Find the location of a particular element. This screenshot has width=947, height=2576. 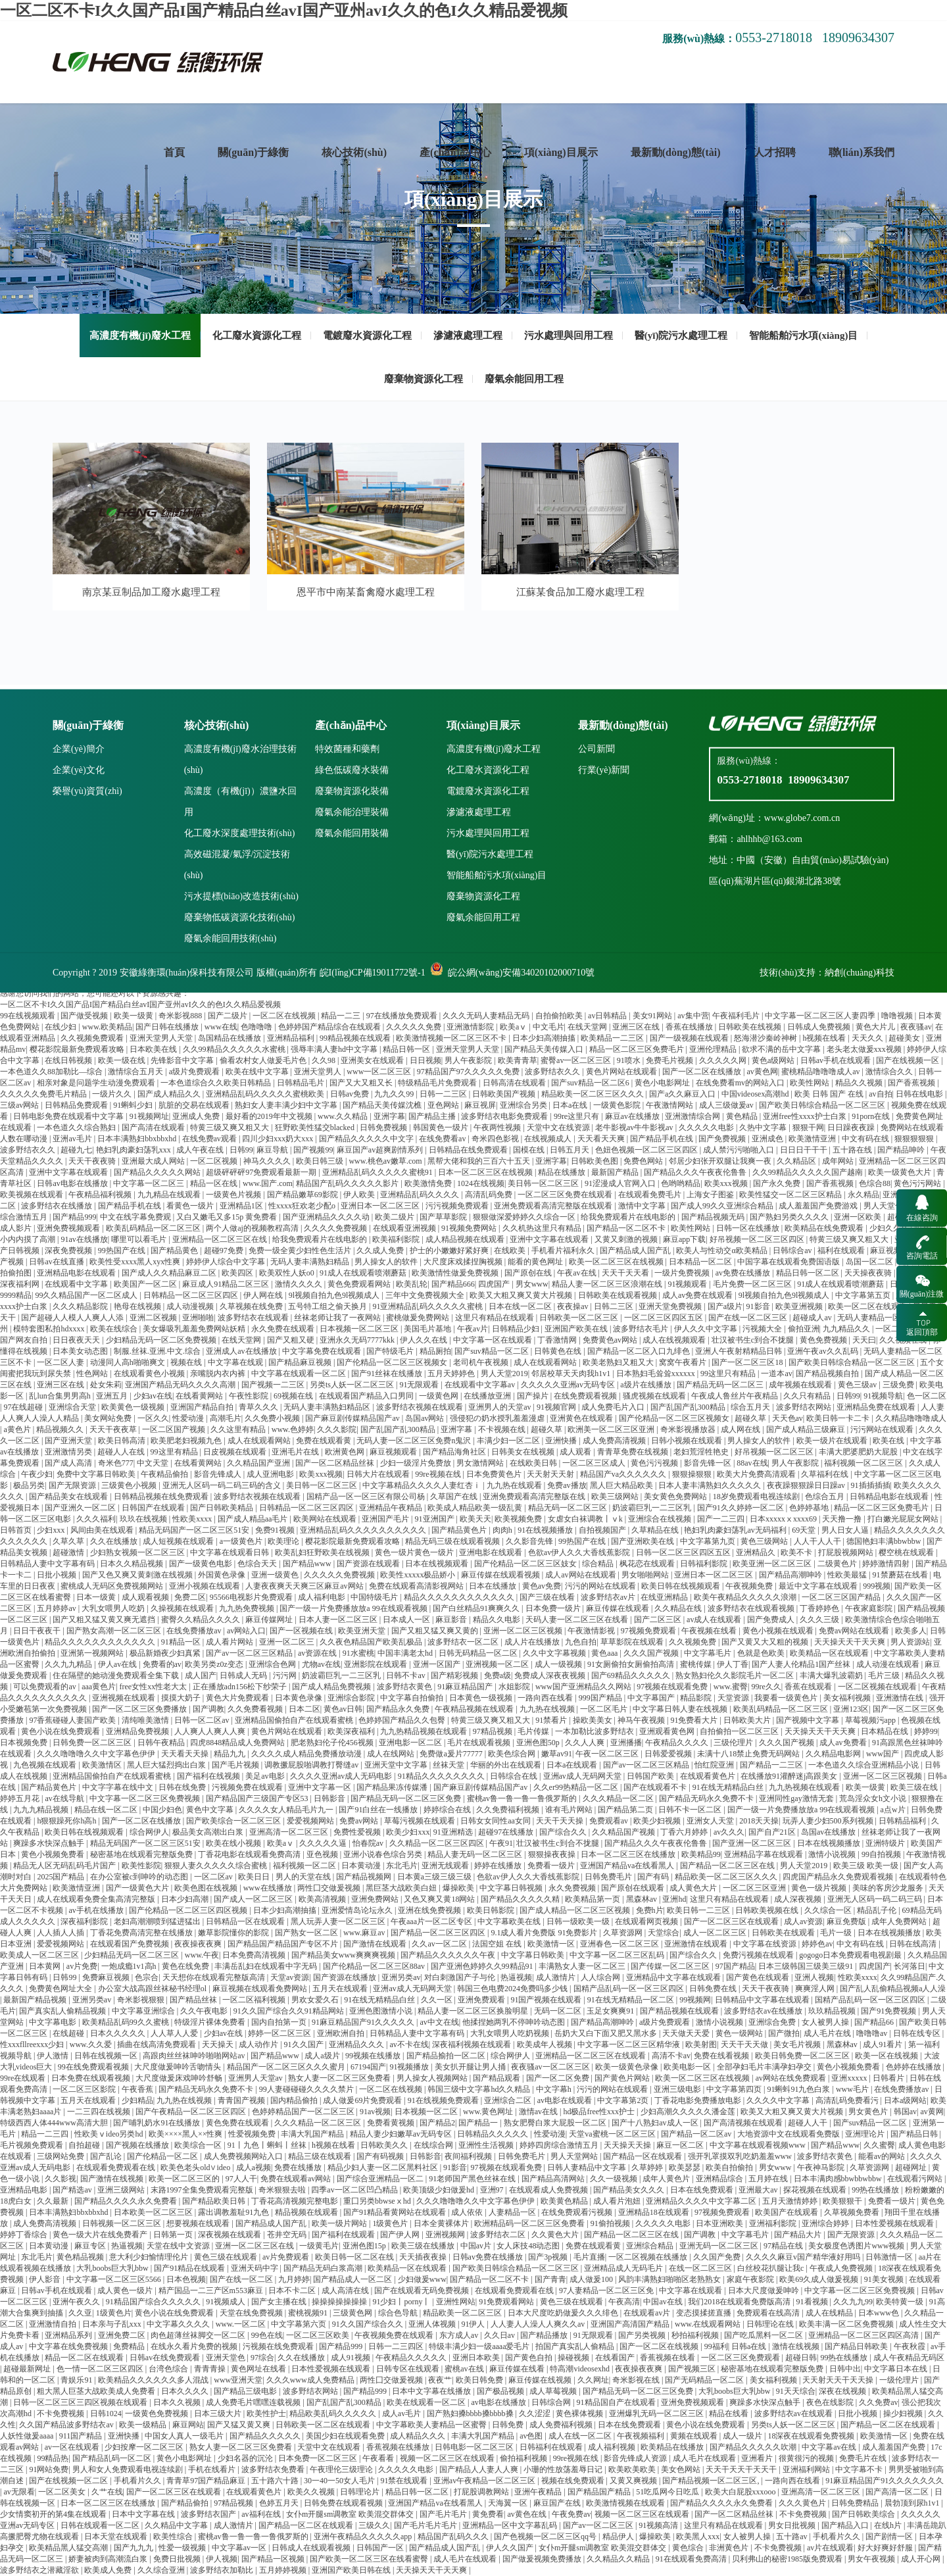

95566电视影片免费观看 is located at coordinates (252, 1597).